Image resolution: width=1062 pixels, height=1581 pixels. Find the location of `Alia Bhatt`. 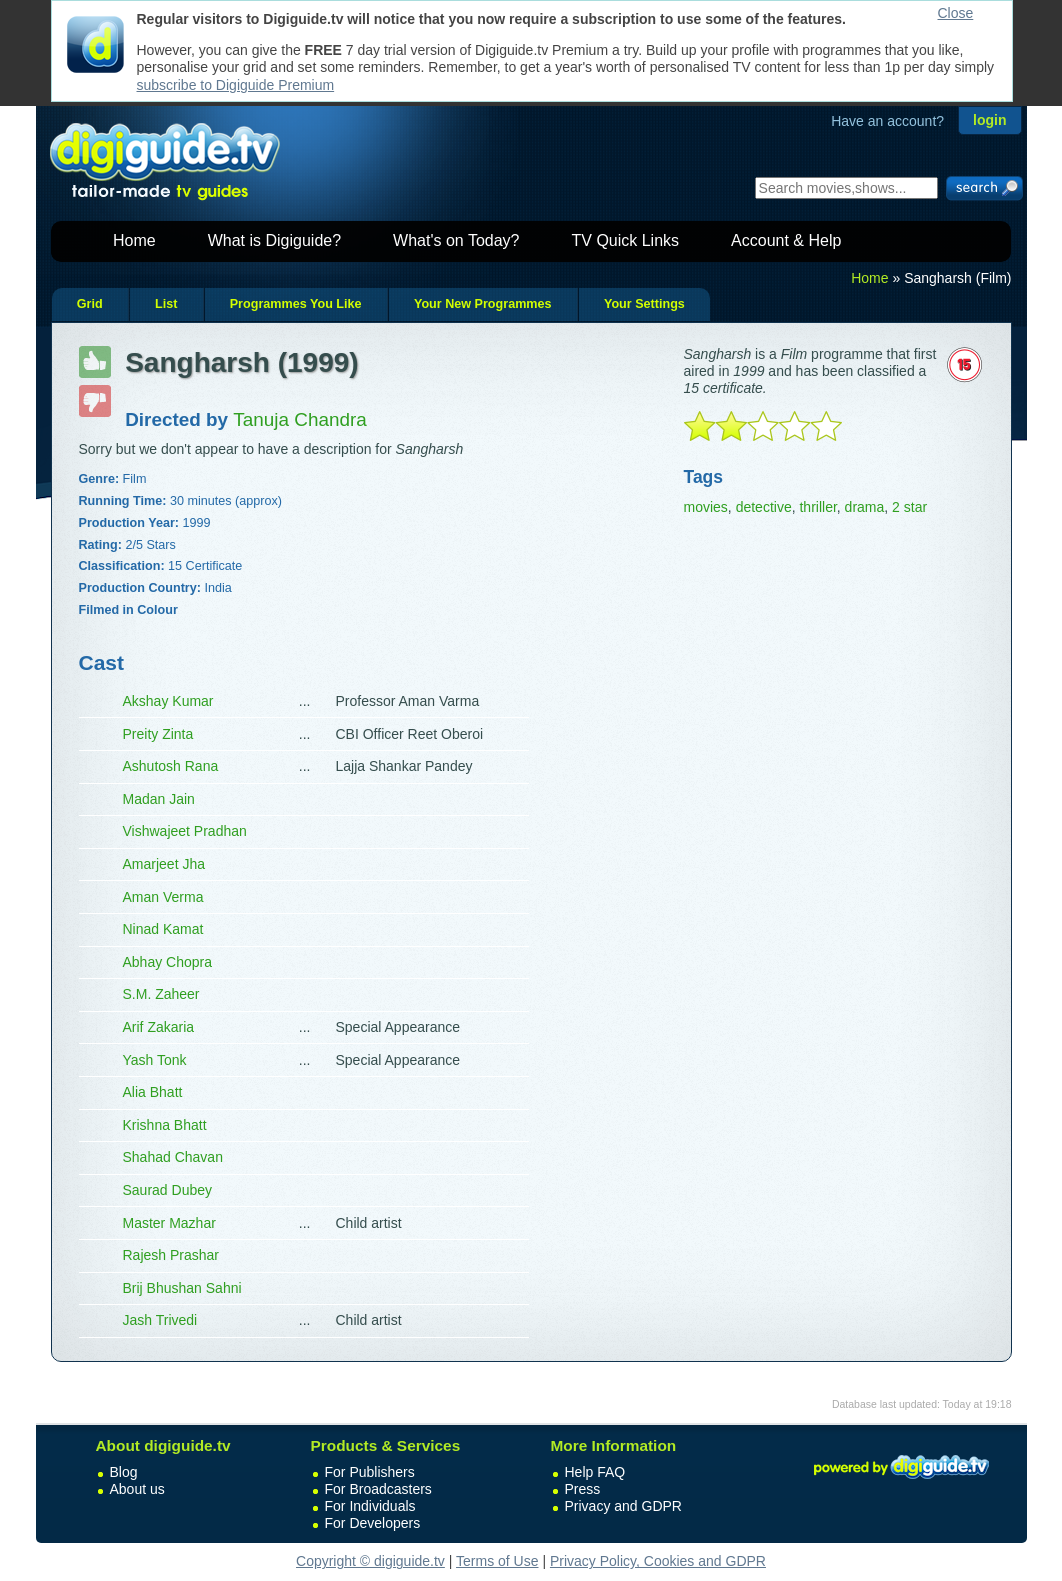

Alia Bhatt is located at coordinates (153, 1092).